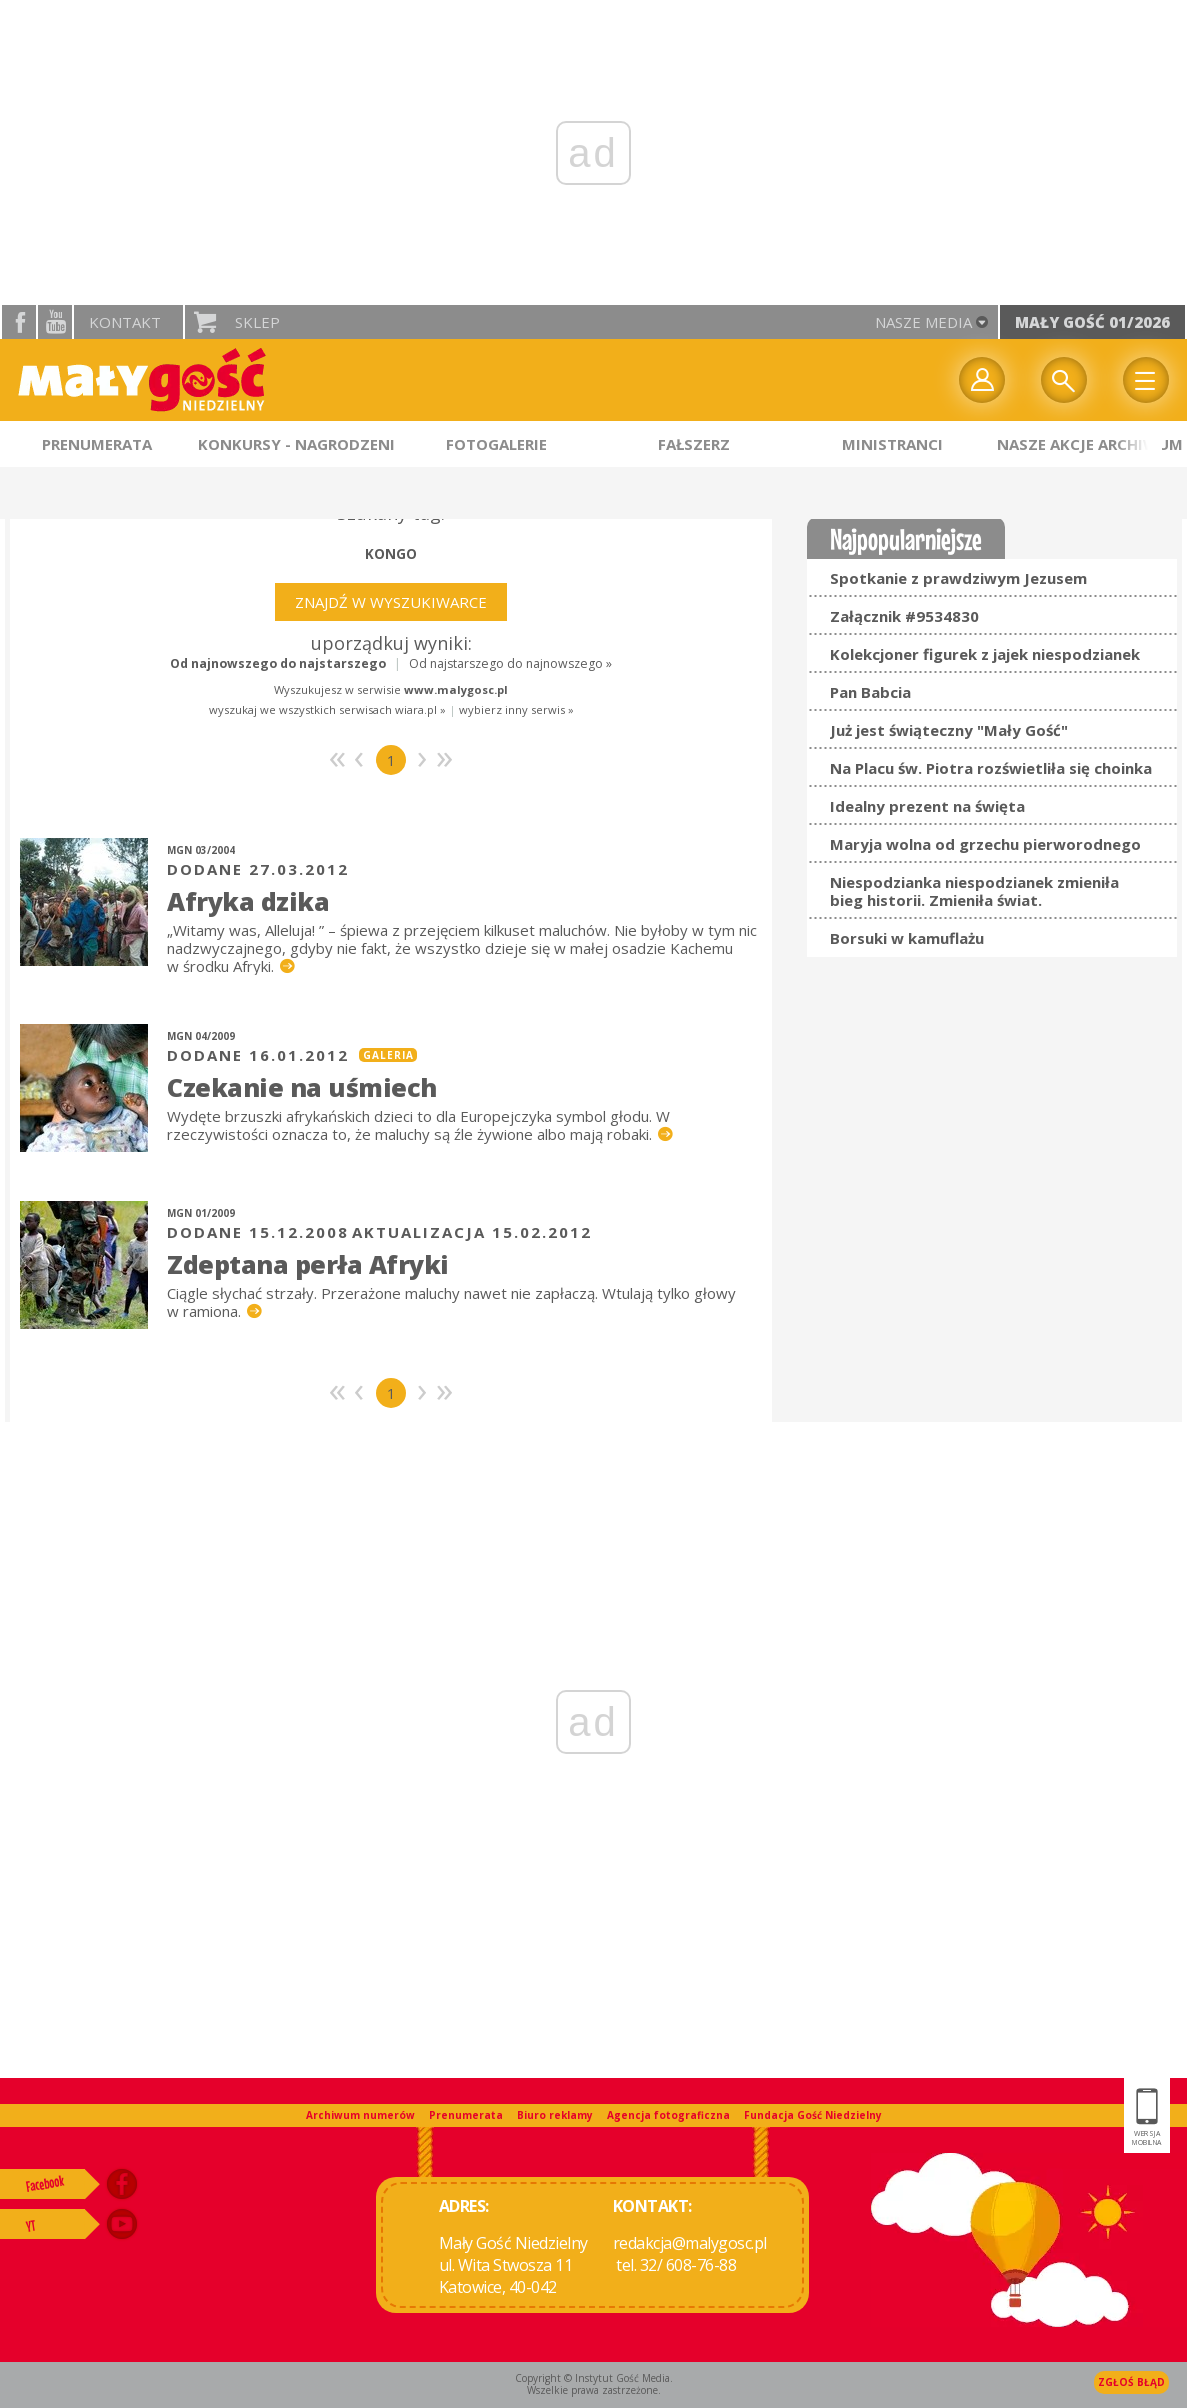 The height and width of the screenshot is (2408, 1187). Describe the element at coordinates (555, 2115) in the screenshot. I see `Biuro reklamy` at that location.